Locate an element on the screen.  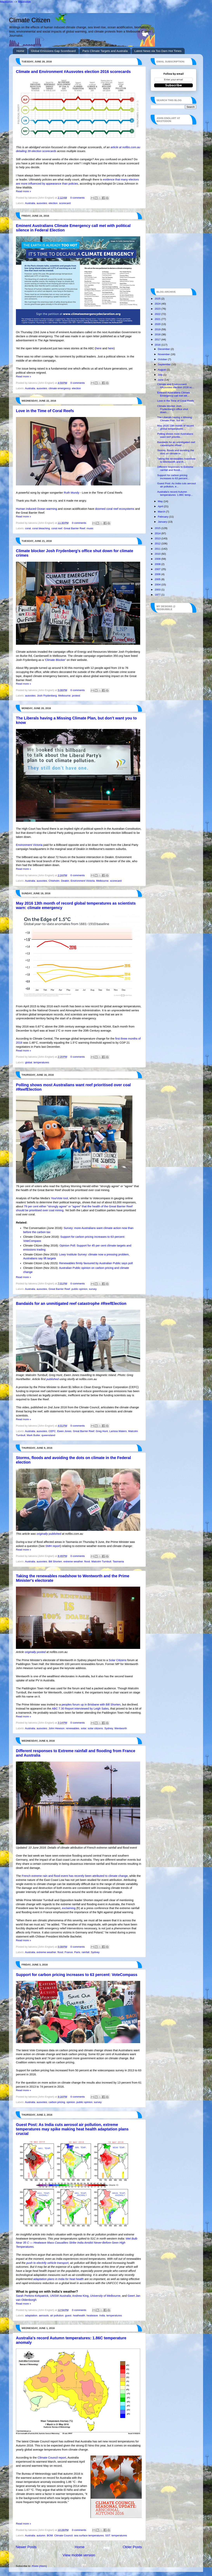
originally posted is located at coordinates (35, 1652).